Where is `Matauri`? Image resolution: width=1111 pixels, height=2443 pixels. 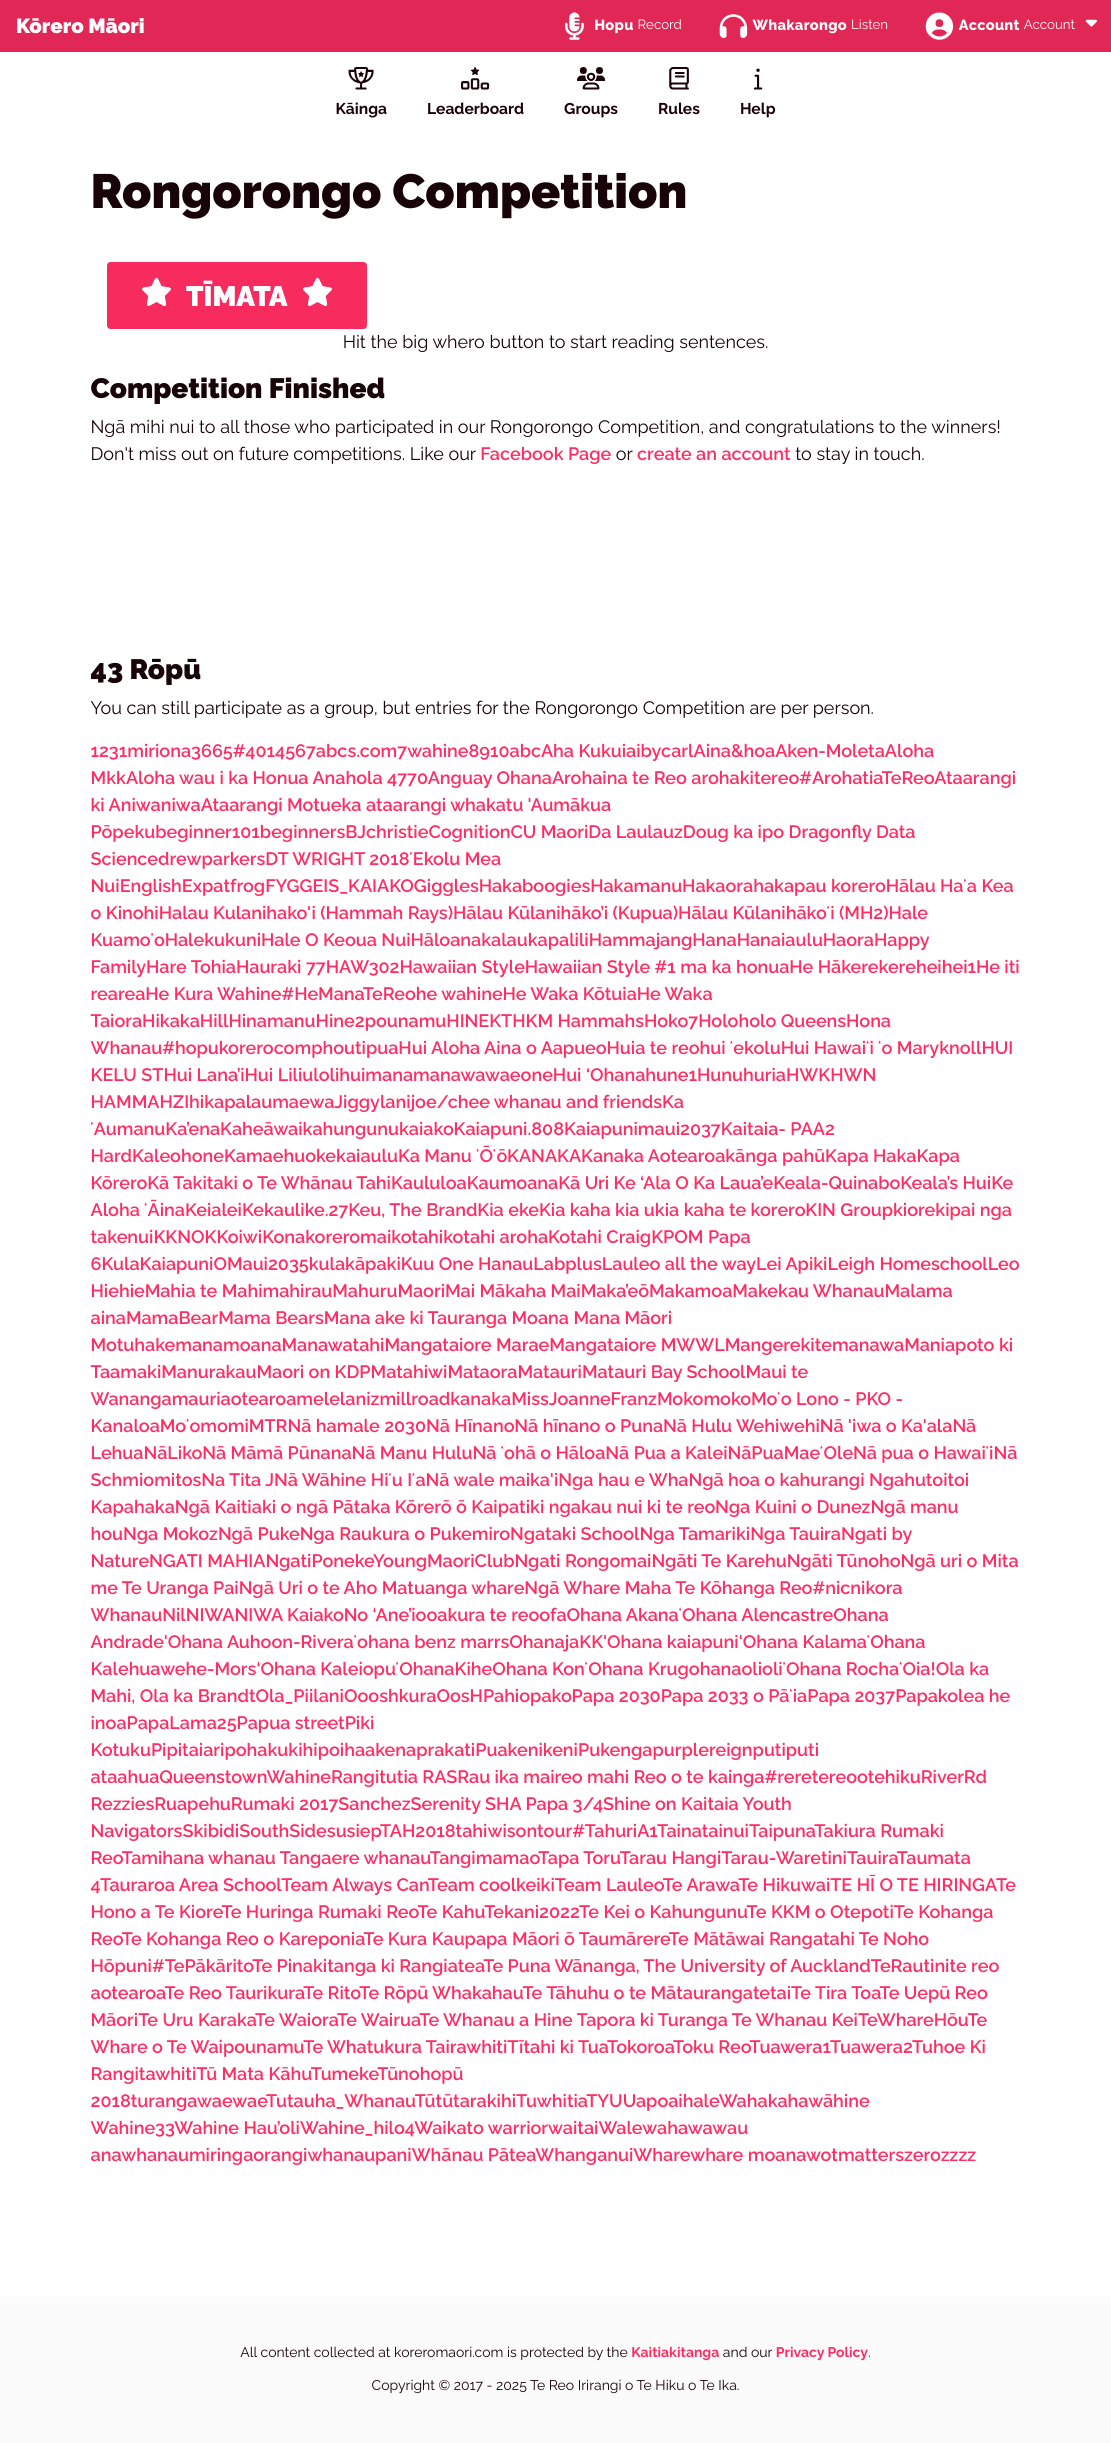
Matauri is located at coordinates (549, 1372).